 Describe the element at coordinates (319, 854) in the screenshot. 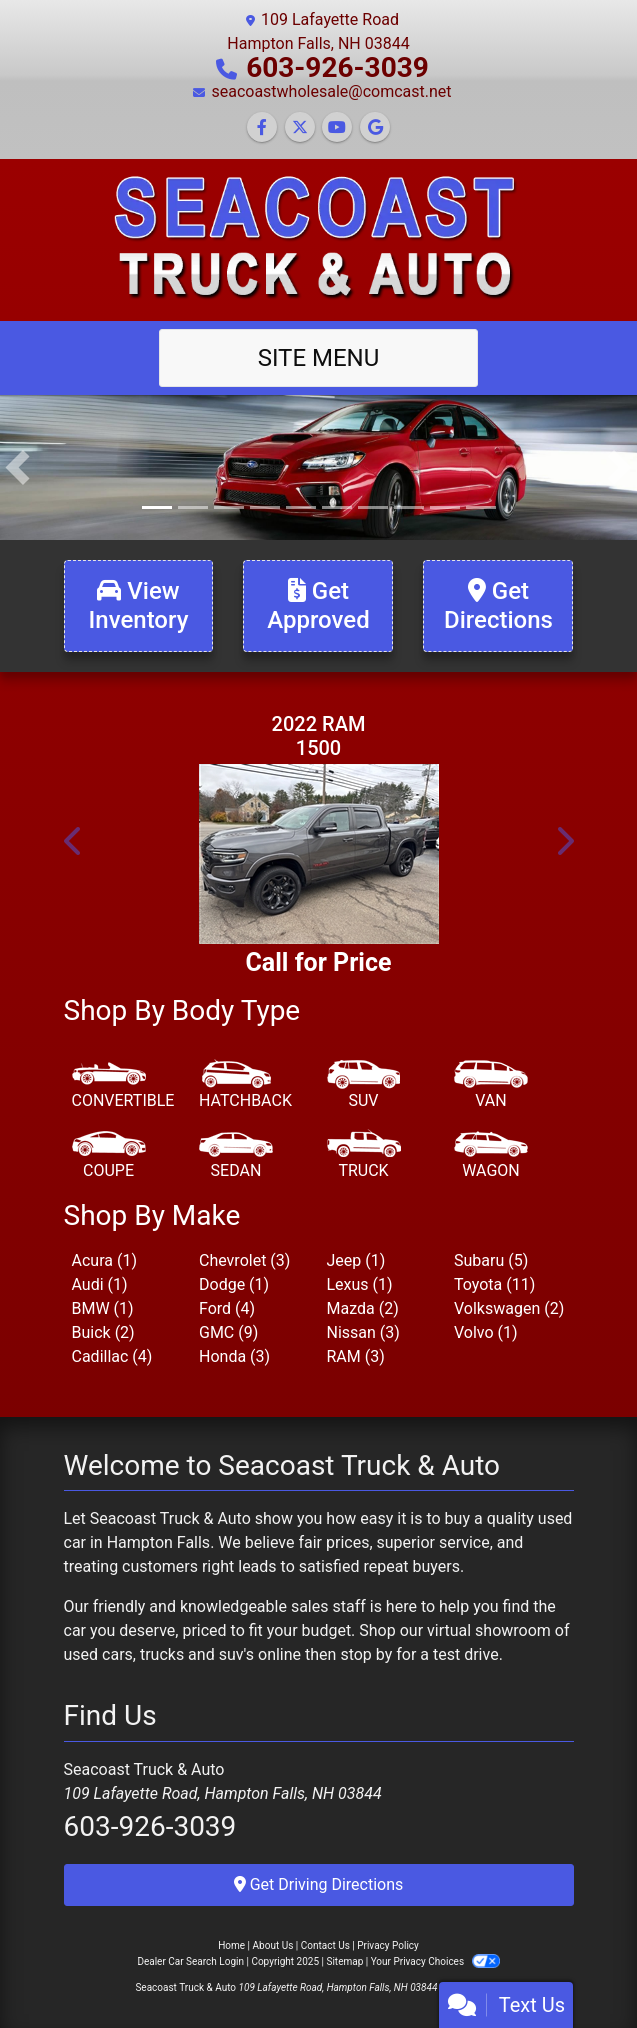

I see `[2022 RAM 1500 Limited Crew Cab SWB 4WD]` at that location.